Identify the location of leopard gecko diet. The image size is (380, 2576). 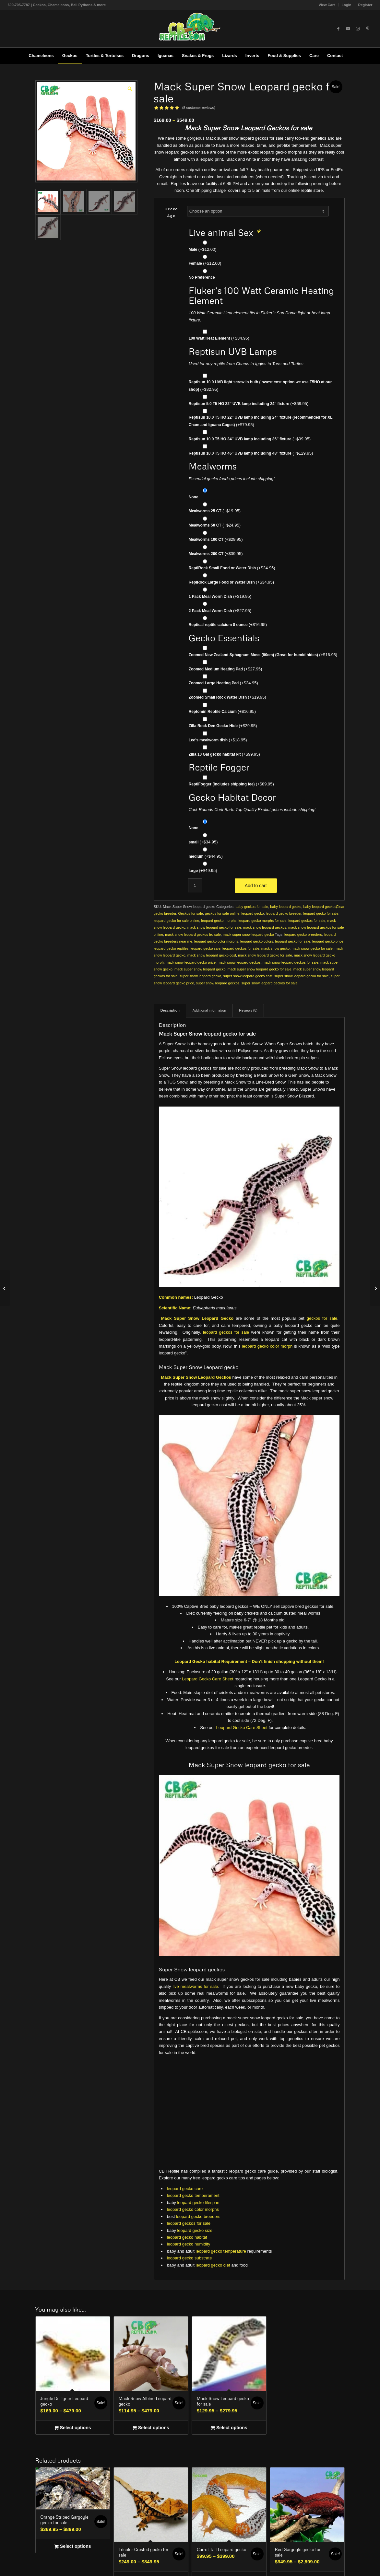
(213, 2265).